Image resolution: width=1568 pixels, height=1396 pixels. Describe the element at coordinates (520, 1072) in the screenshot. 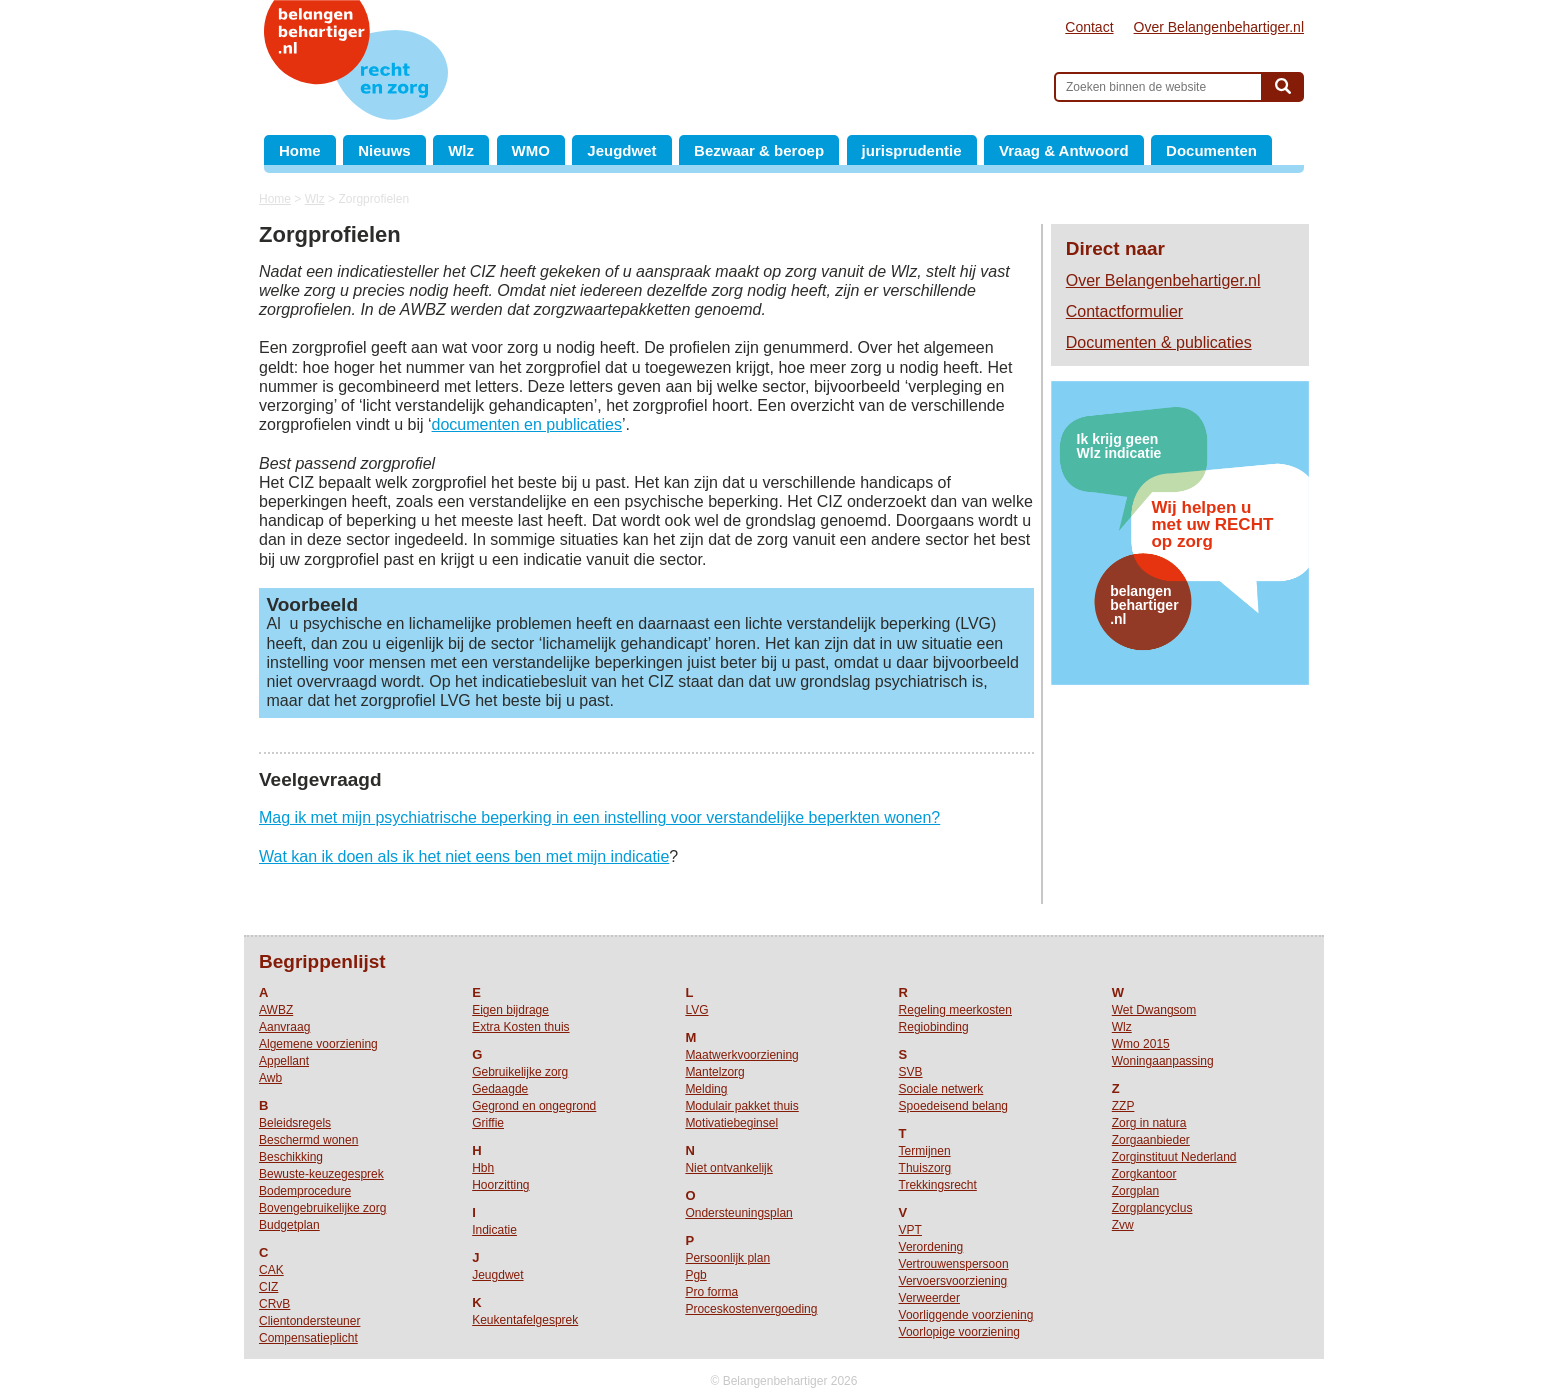

I see `Gebruikelijke zorg` at that location.